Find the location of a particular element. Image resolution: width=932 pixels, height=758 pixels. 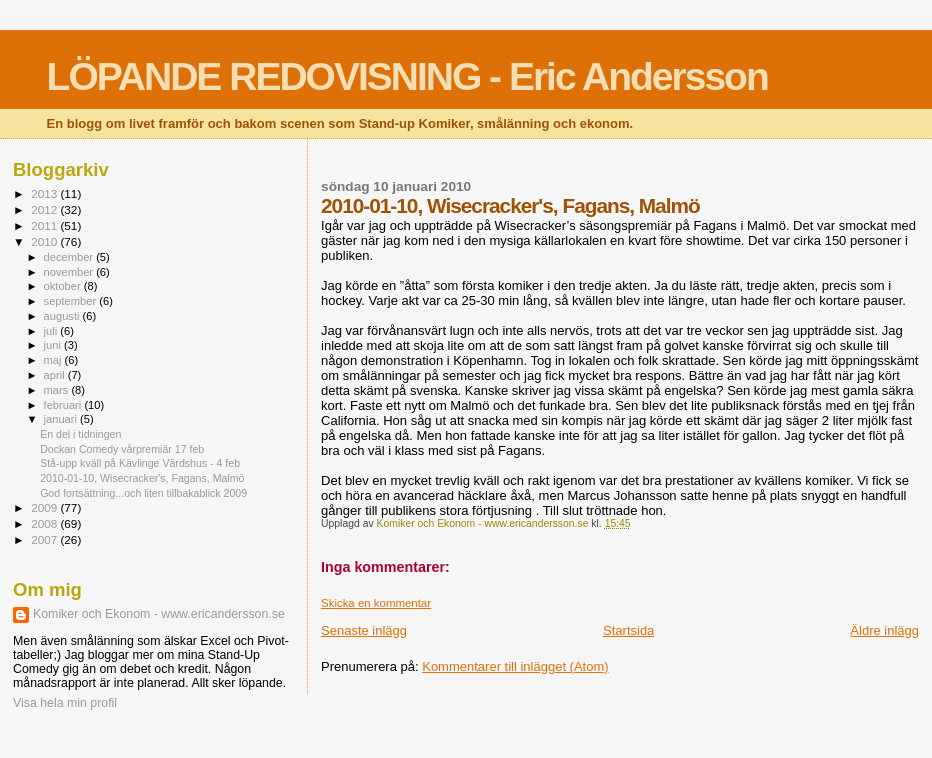

Äldre inlägg is located at coordinates (884, 630).